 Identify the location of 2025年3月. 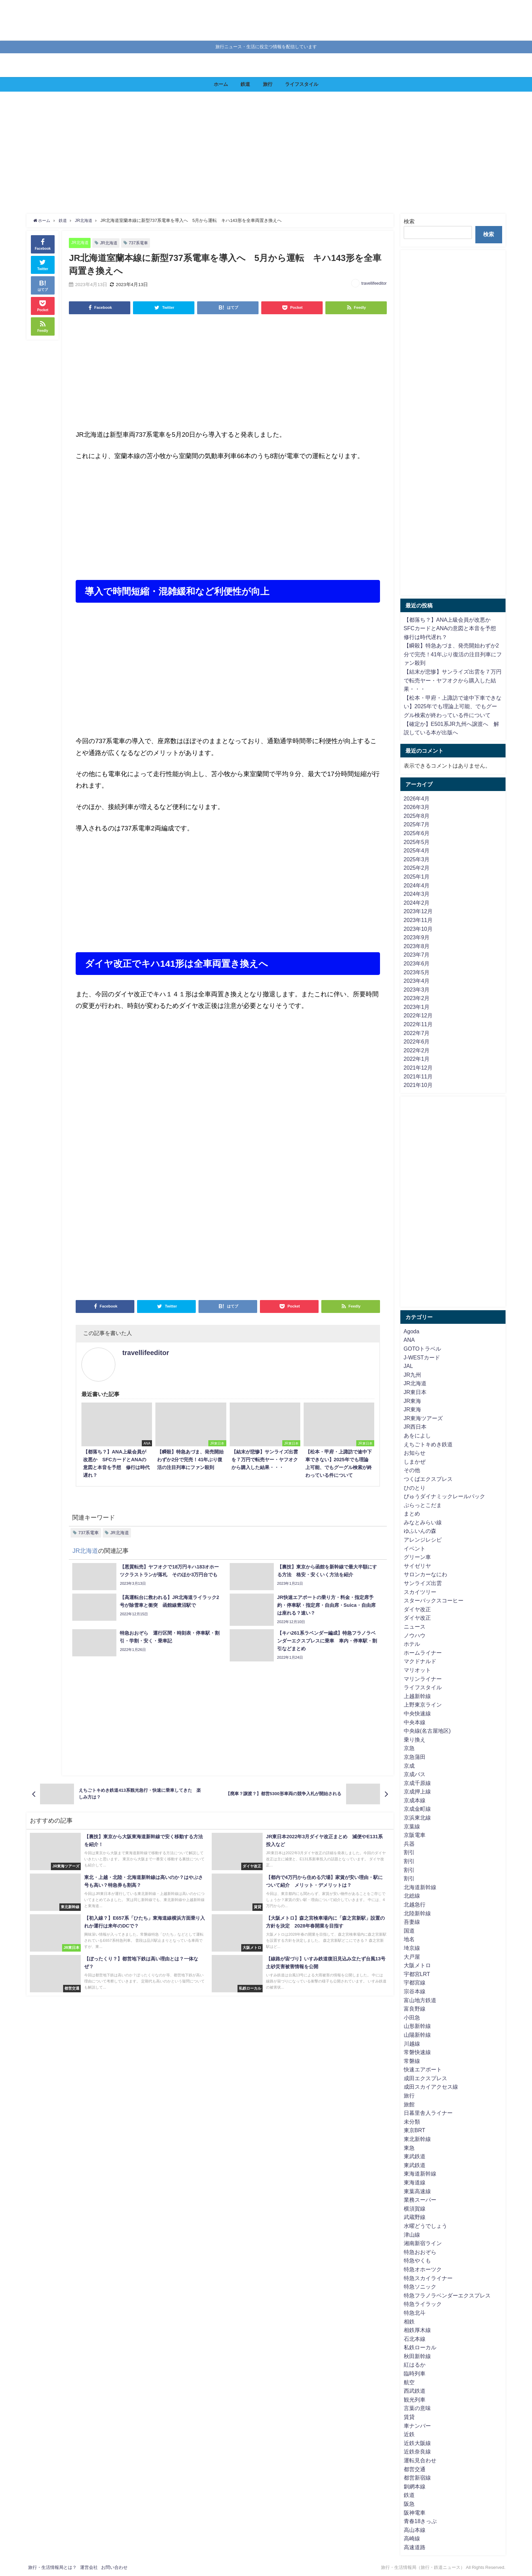
(417, 859).